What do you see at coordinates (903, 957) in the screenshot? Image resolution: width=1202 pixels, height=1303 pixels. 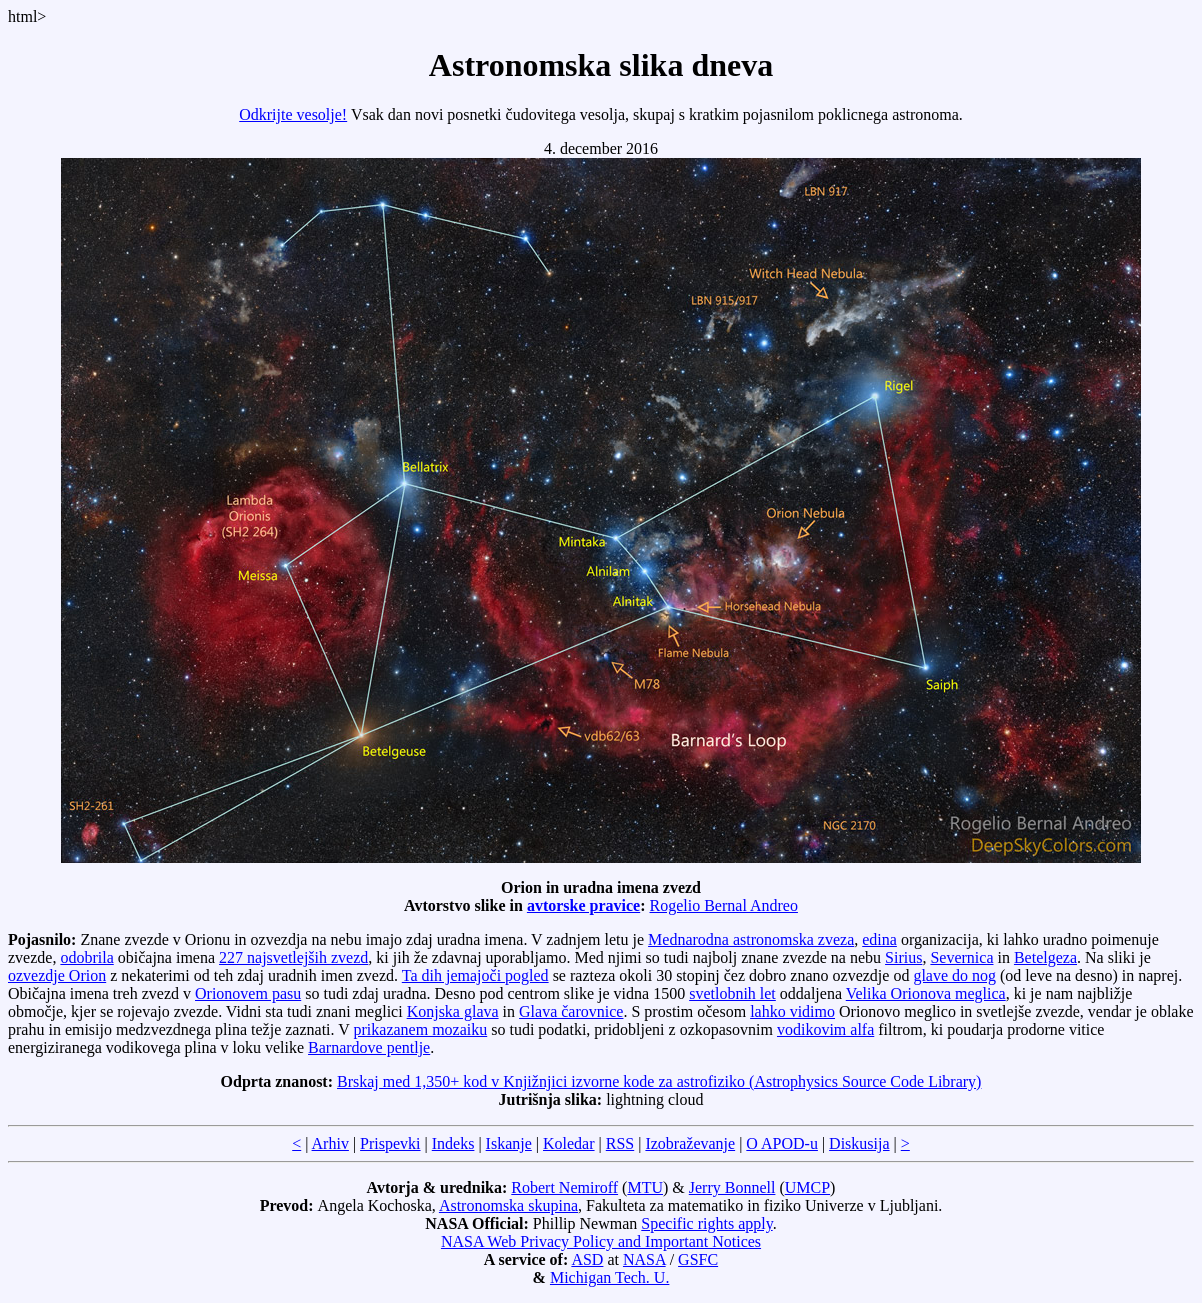 I see `Sirius` at bounding box center [903, 957].